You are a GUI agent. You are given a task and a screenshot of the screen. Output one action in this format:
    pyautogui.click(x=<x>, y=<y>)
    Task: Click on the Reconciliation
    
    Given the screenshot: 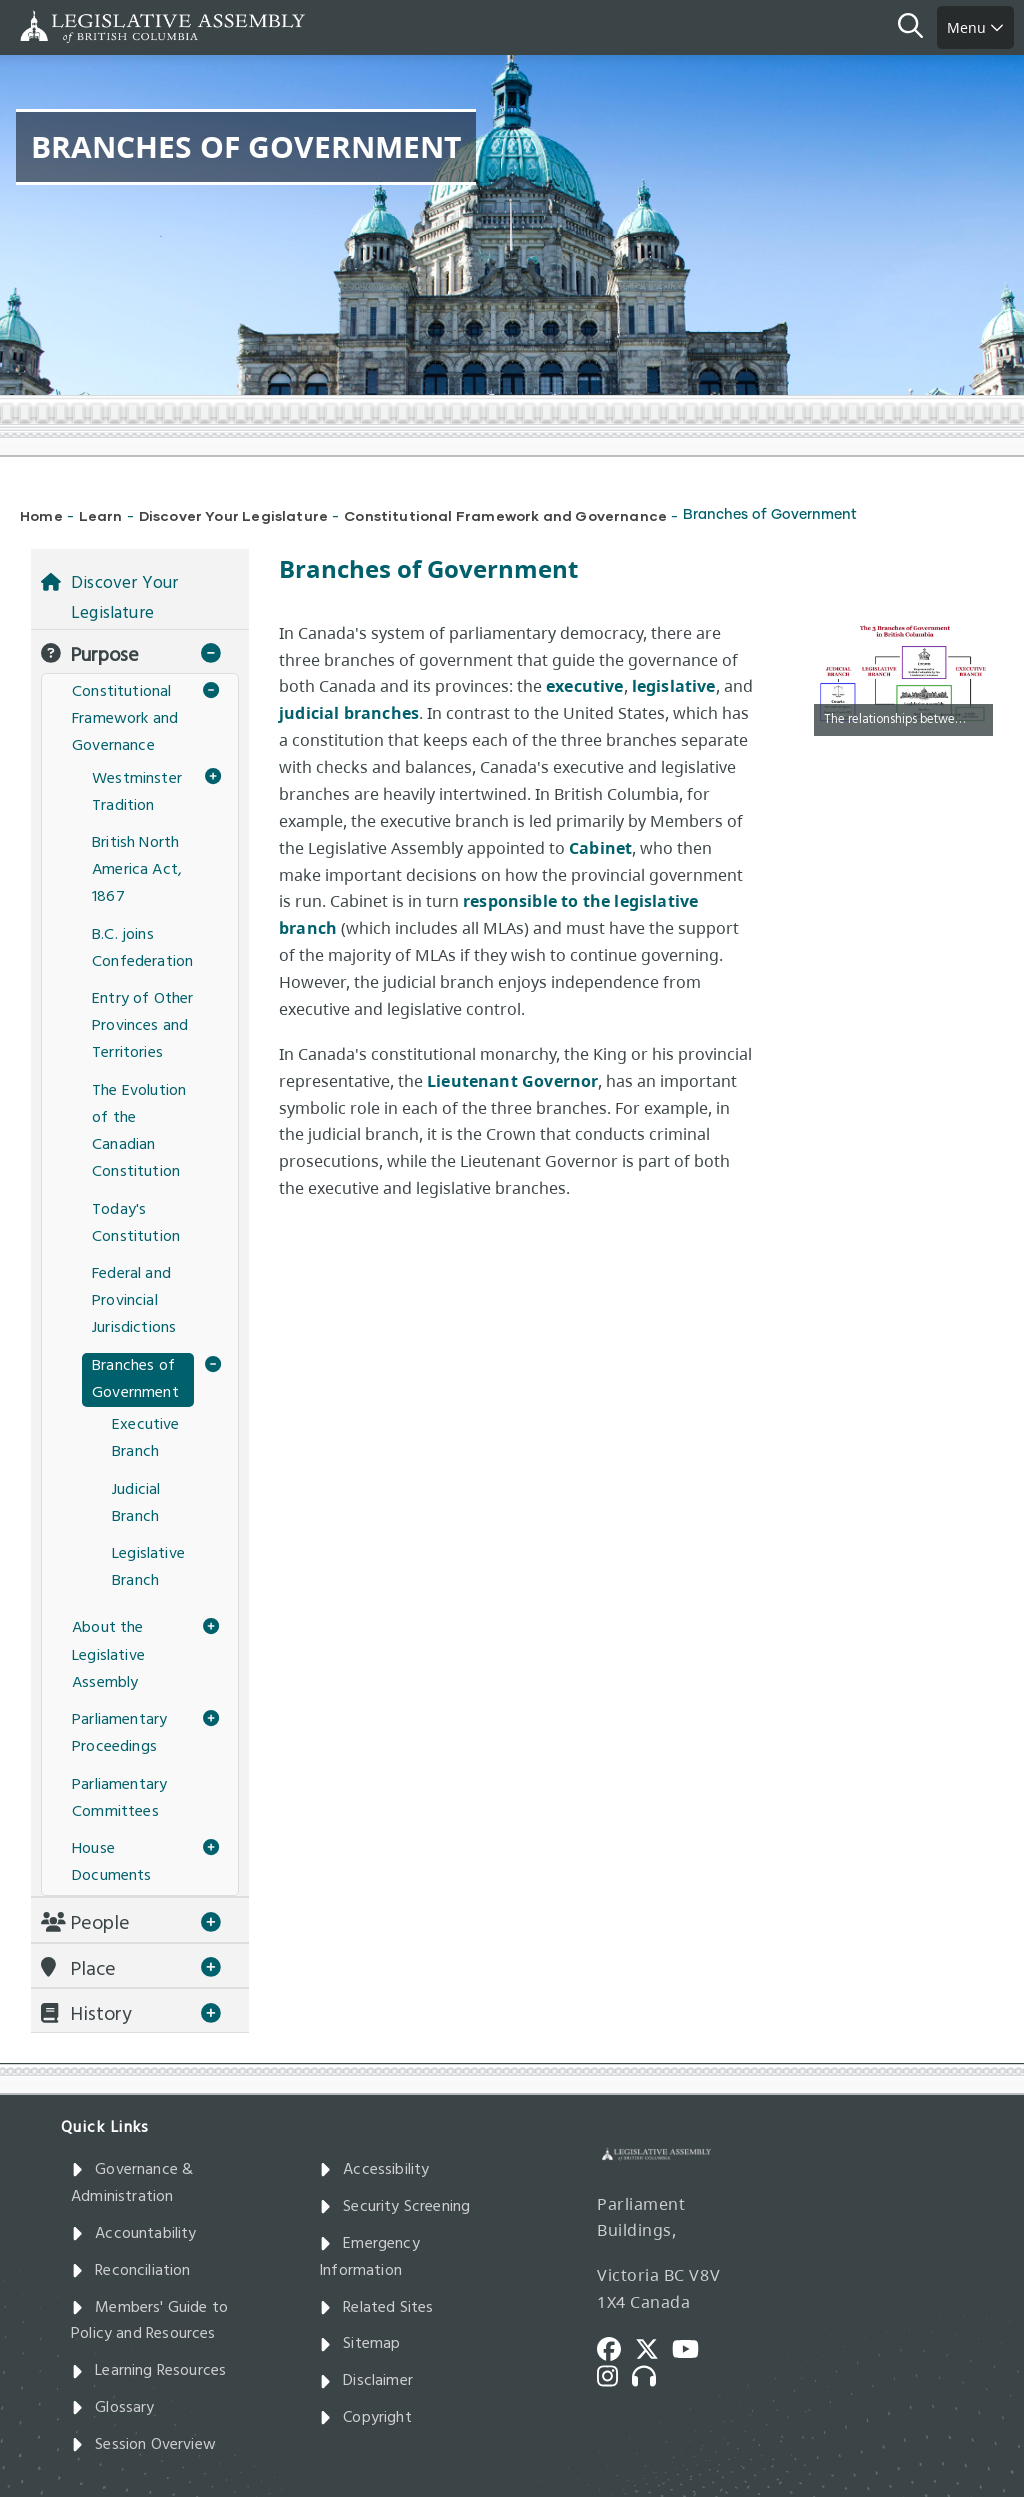 What is the action you would take?
    pyautogui.click(x=131, y=2271)
    